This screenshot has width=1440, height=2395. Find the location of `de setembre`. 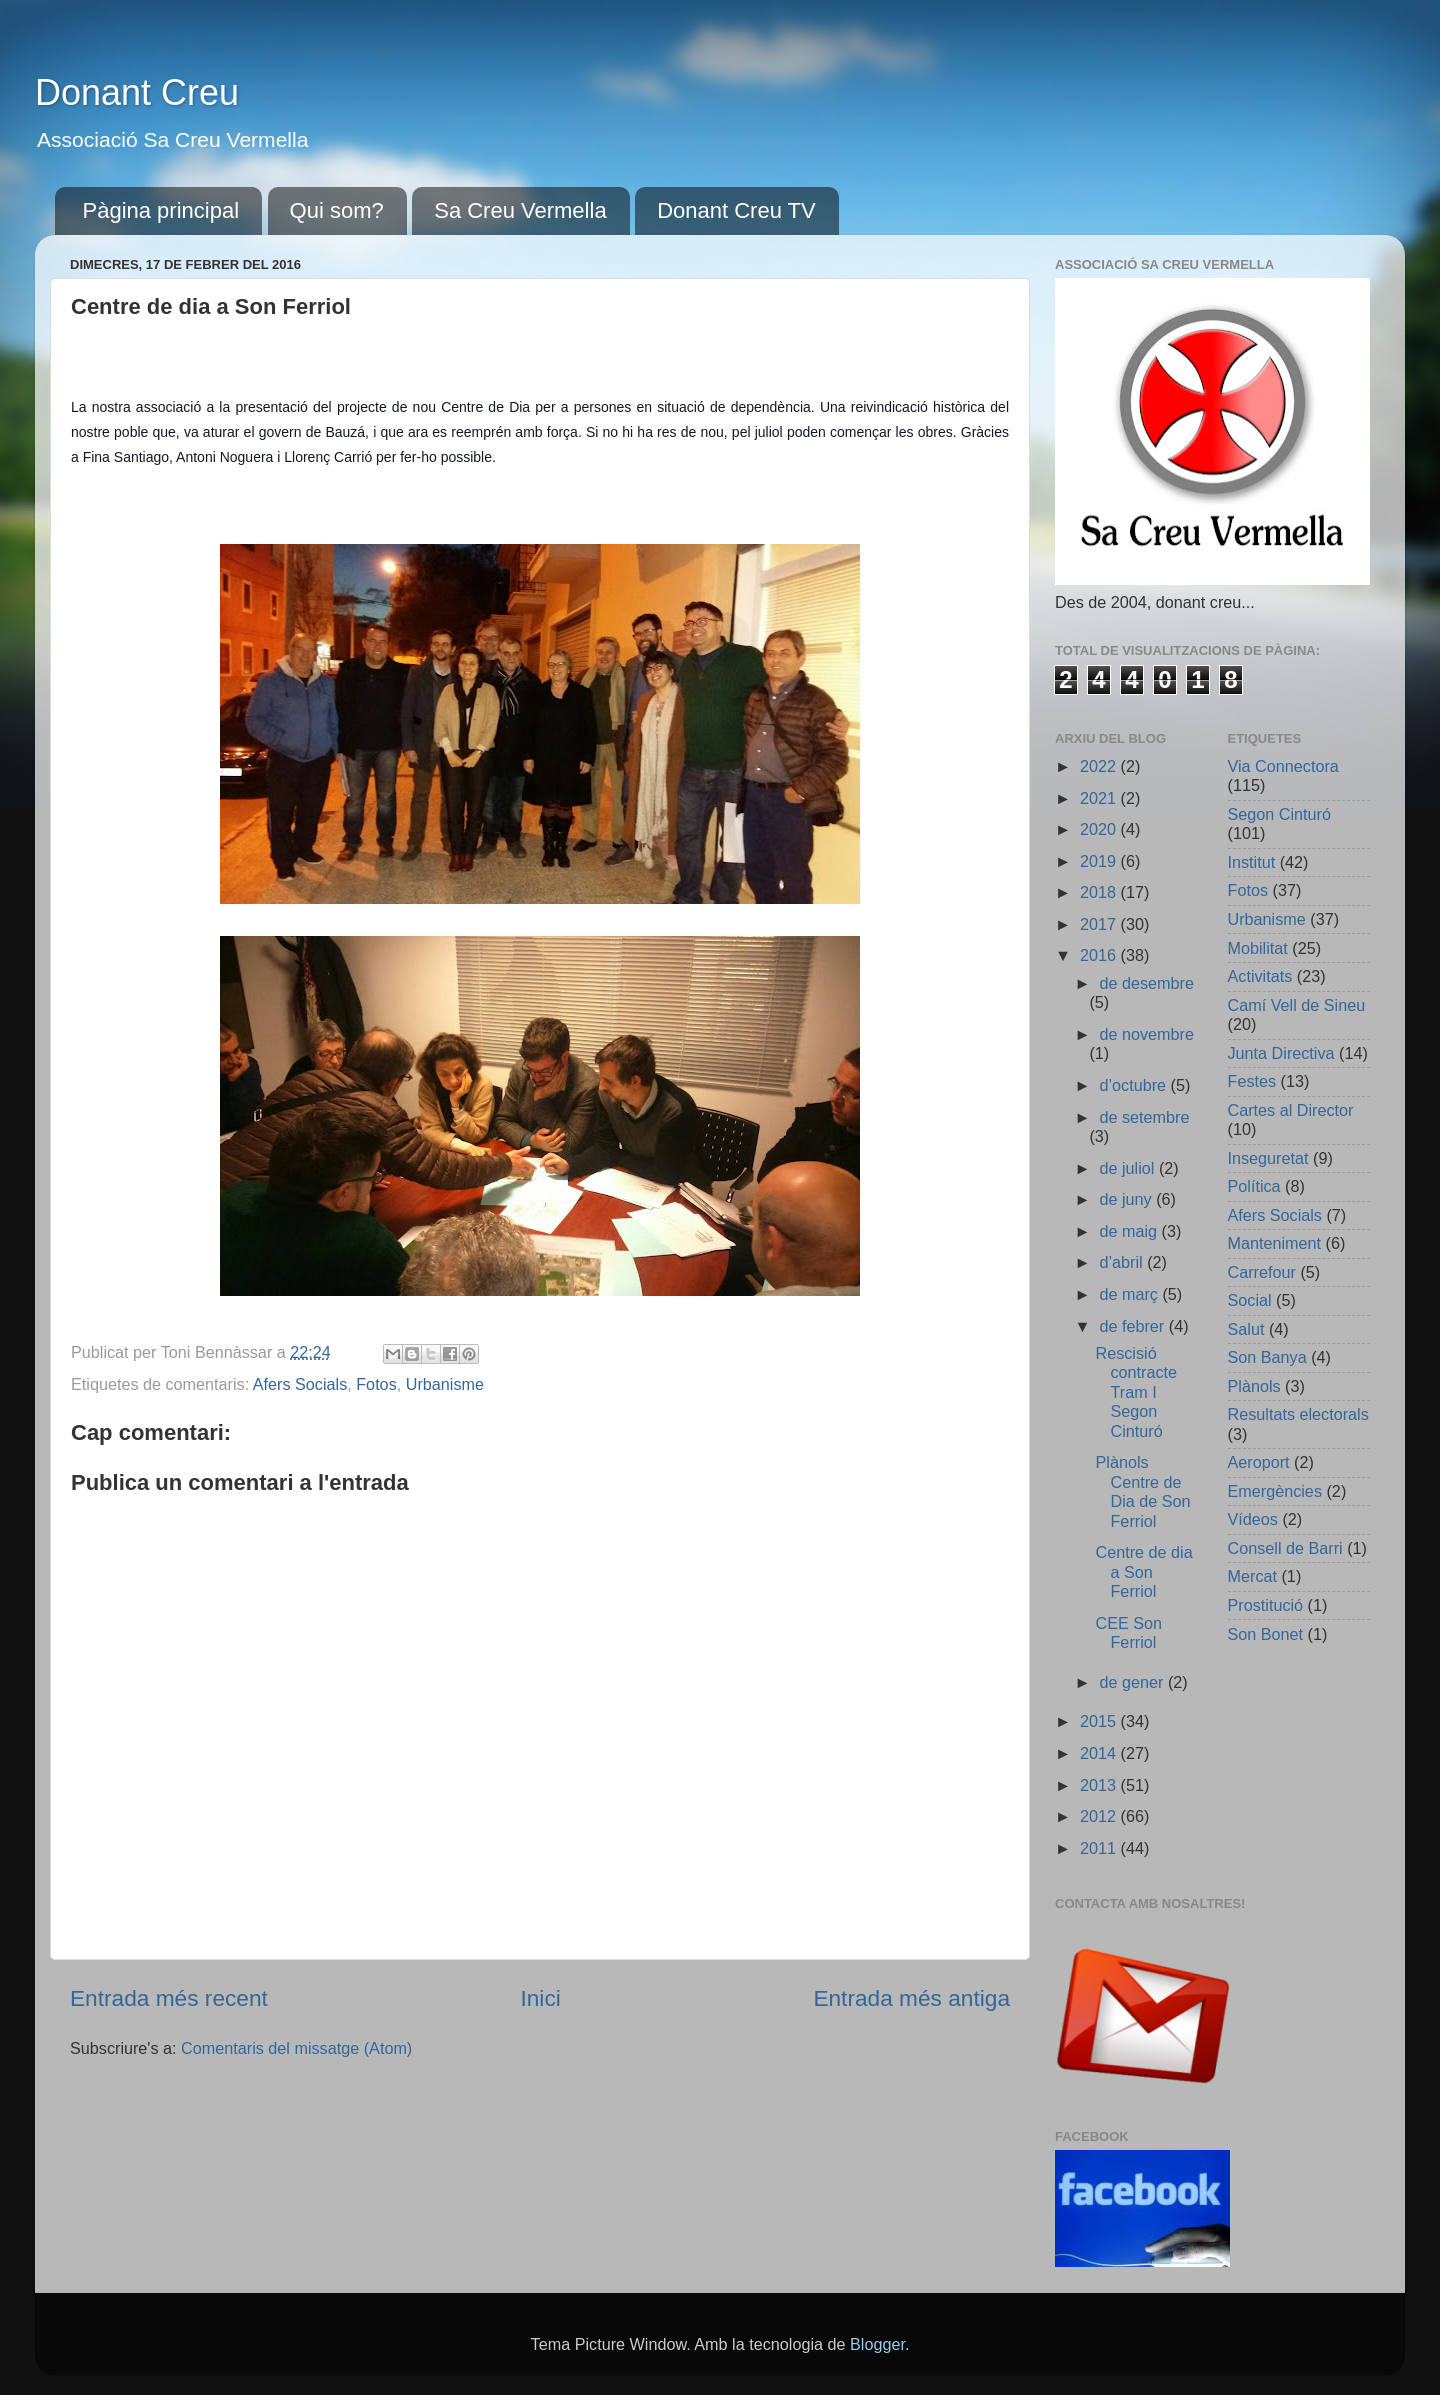

de setembre is located at coordinates (1144, 1117).